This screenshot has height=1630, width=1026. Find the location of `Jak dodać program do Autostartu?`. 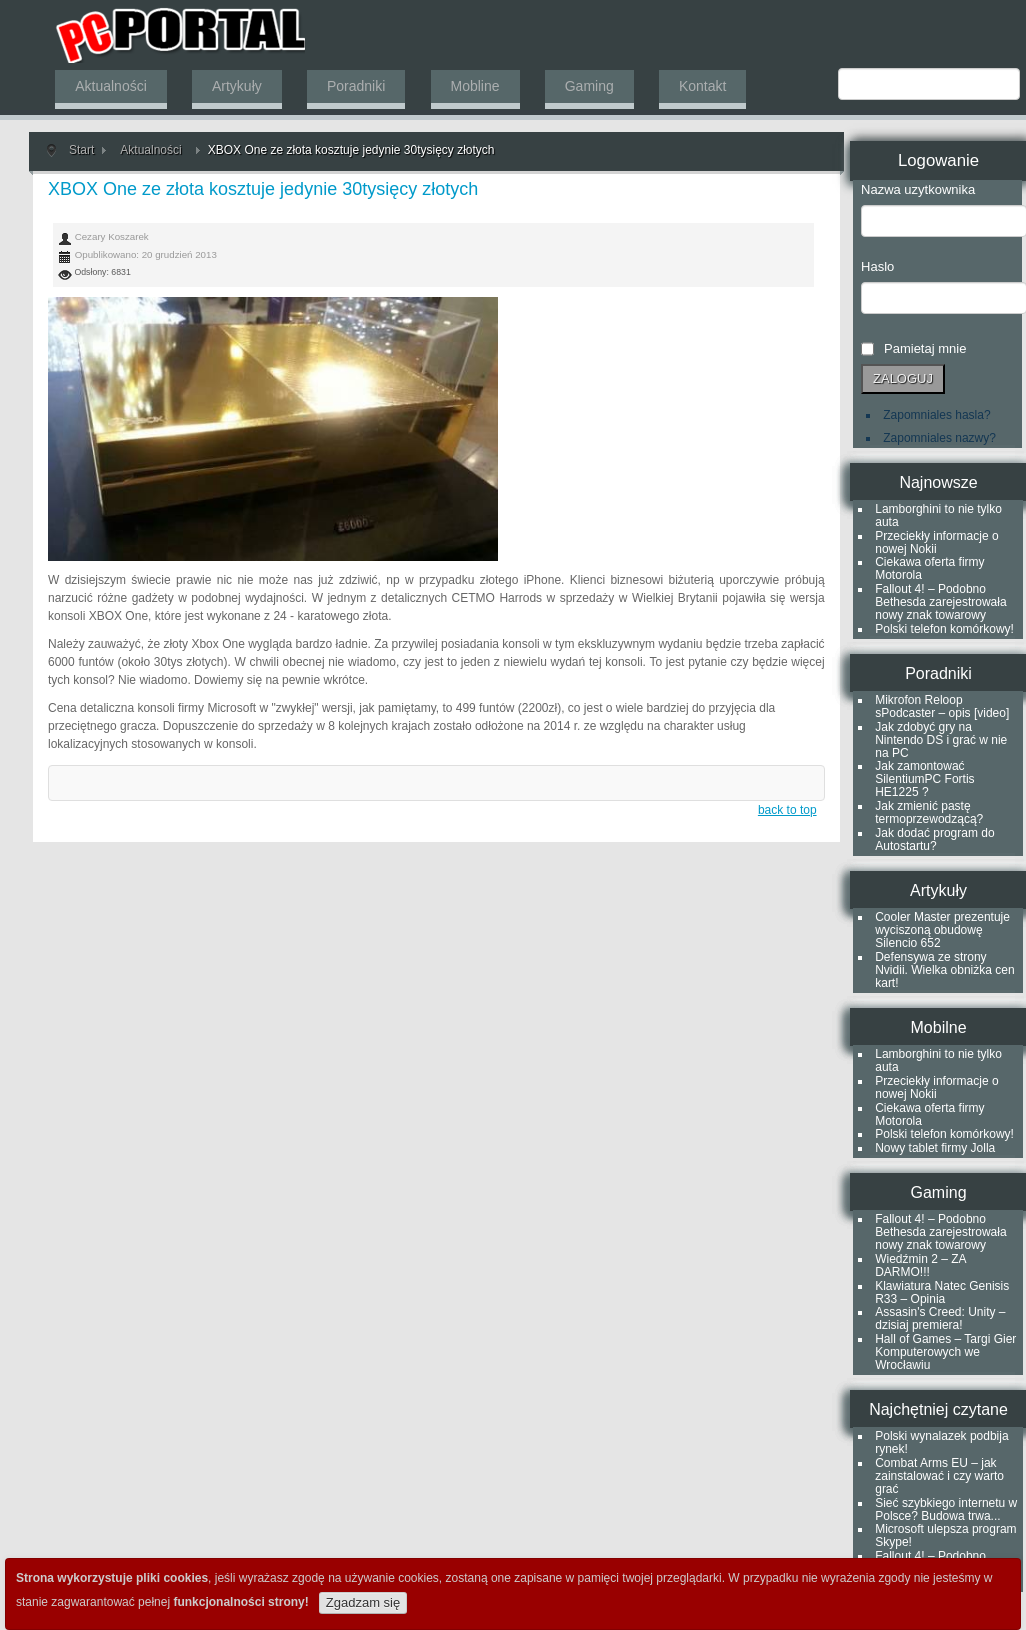

Jak dodać program do Autostartu? is located at coordinates (934, 839).